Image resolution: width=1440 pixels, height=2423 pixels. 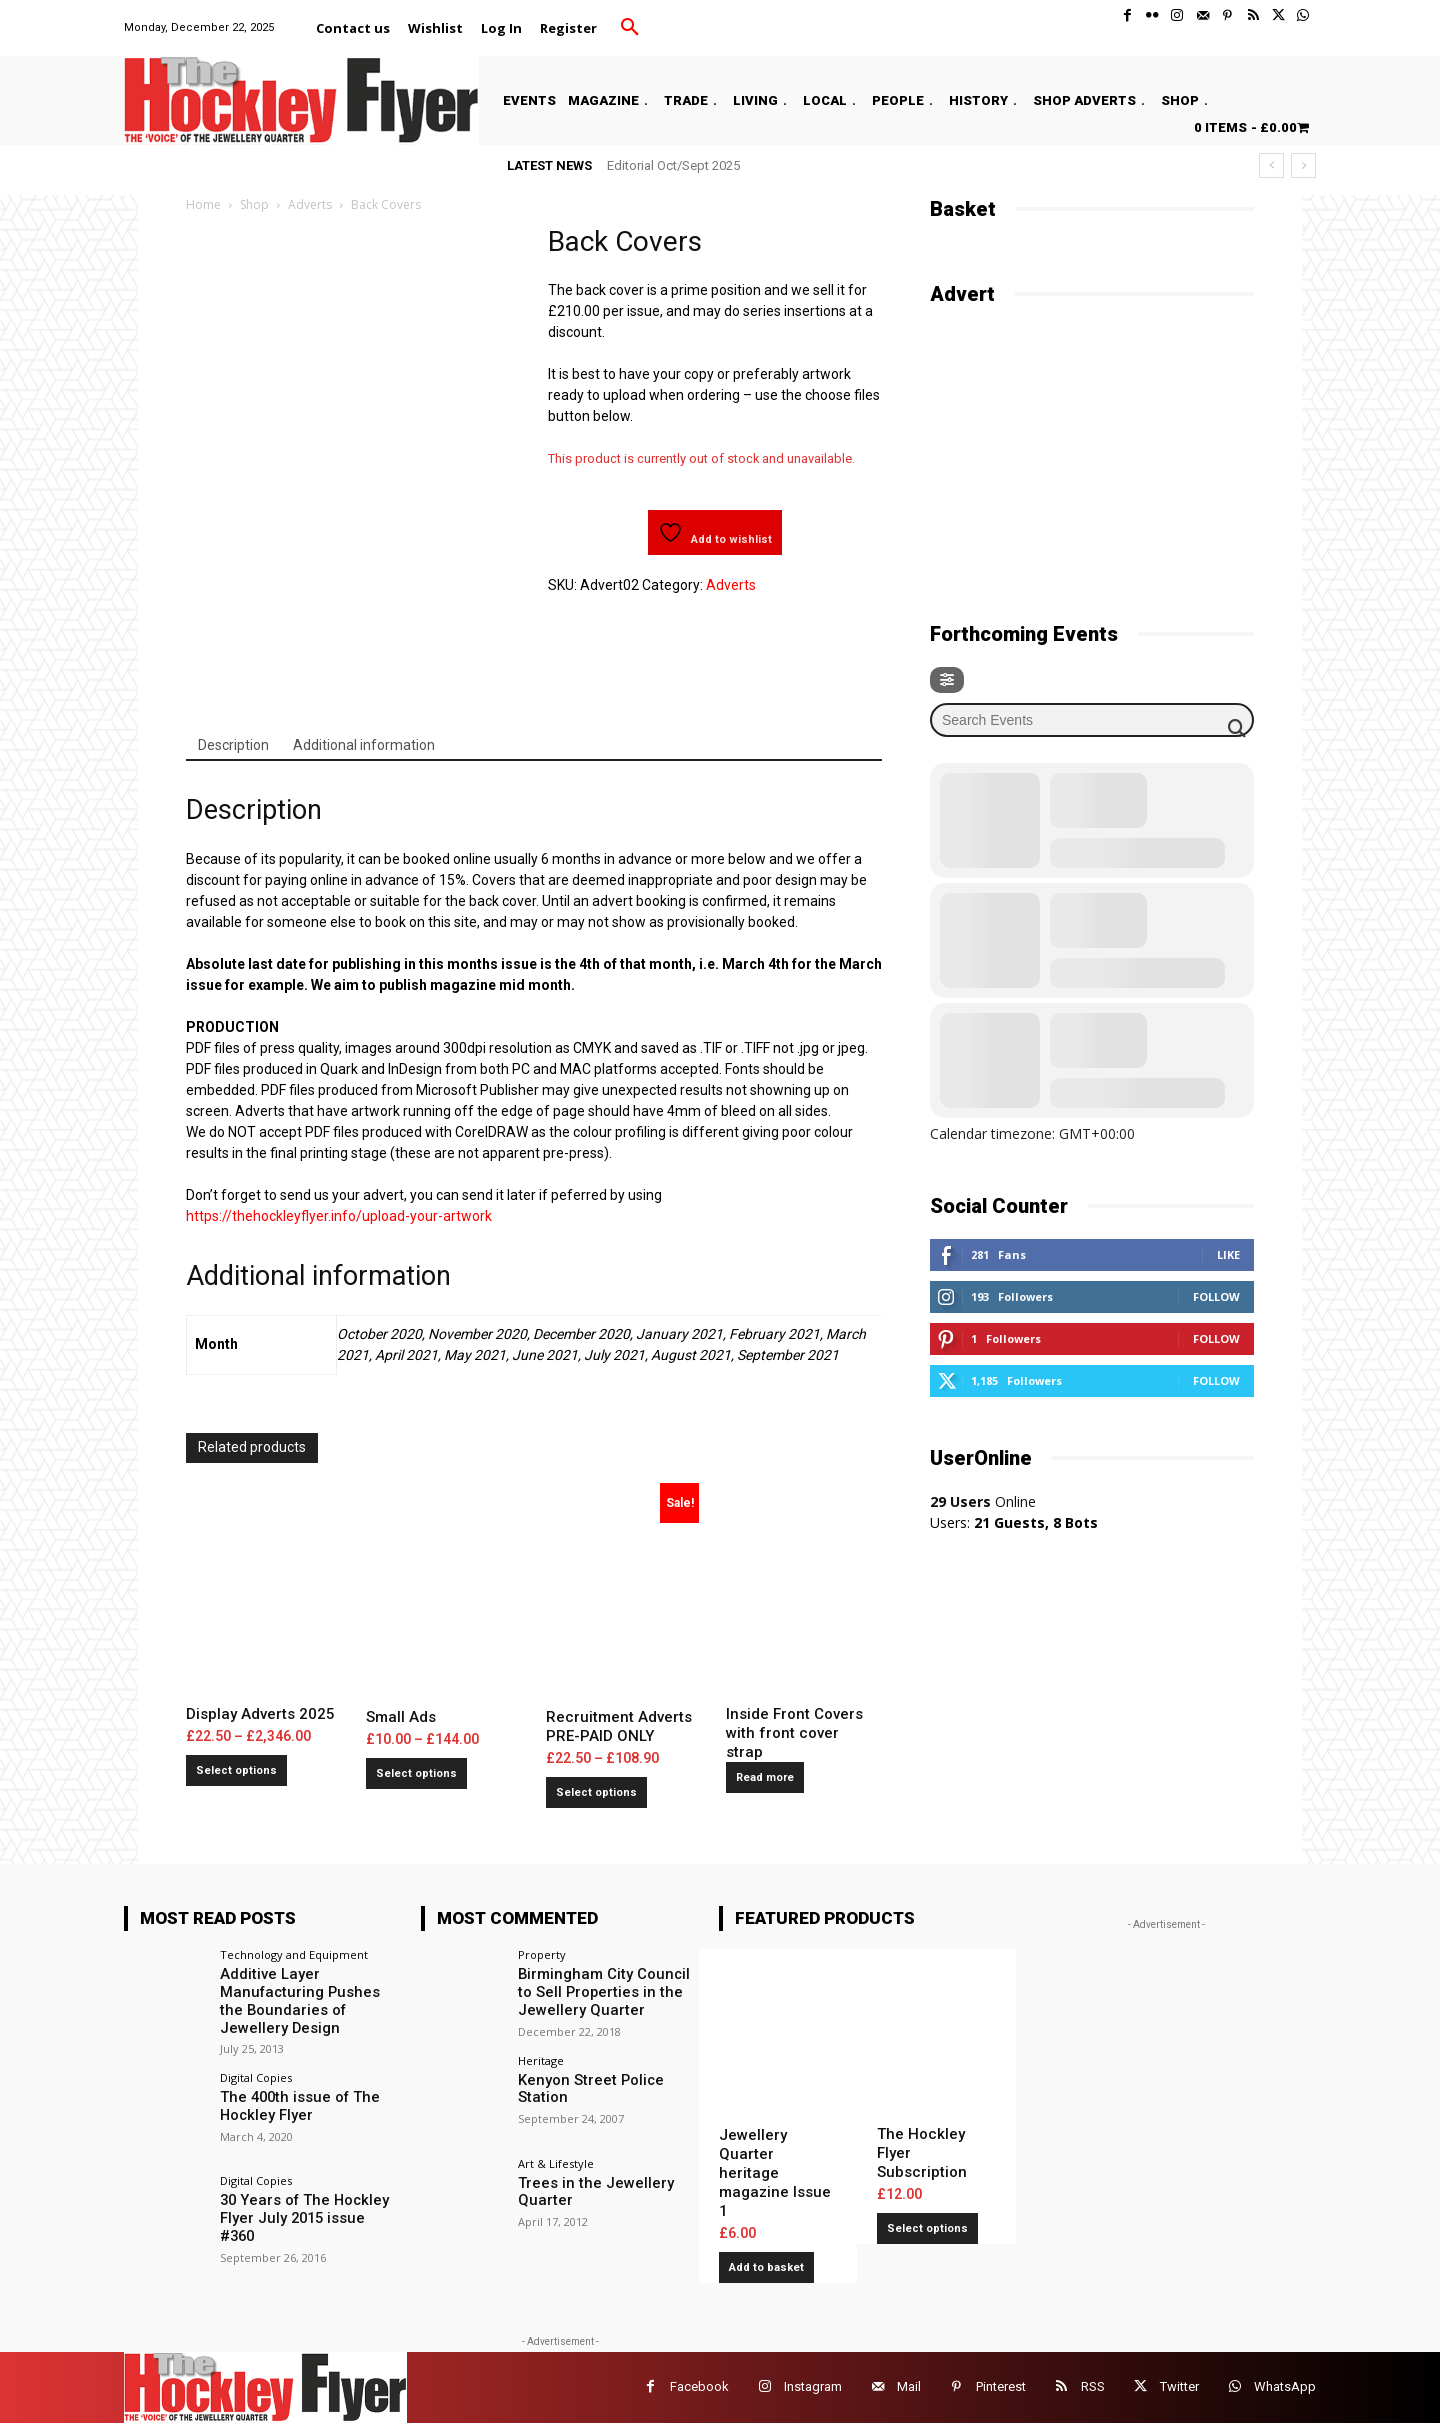 I want to click on Select options [Select options for “Recruitment Adverts PRE-PAID ONLY”], so click(x=596, y=1792).